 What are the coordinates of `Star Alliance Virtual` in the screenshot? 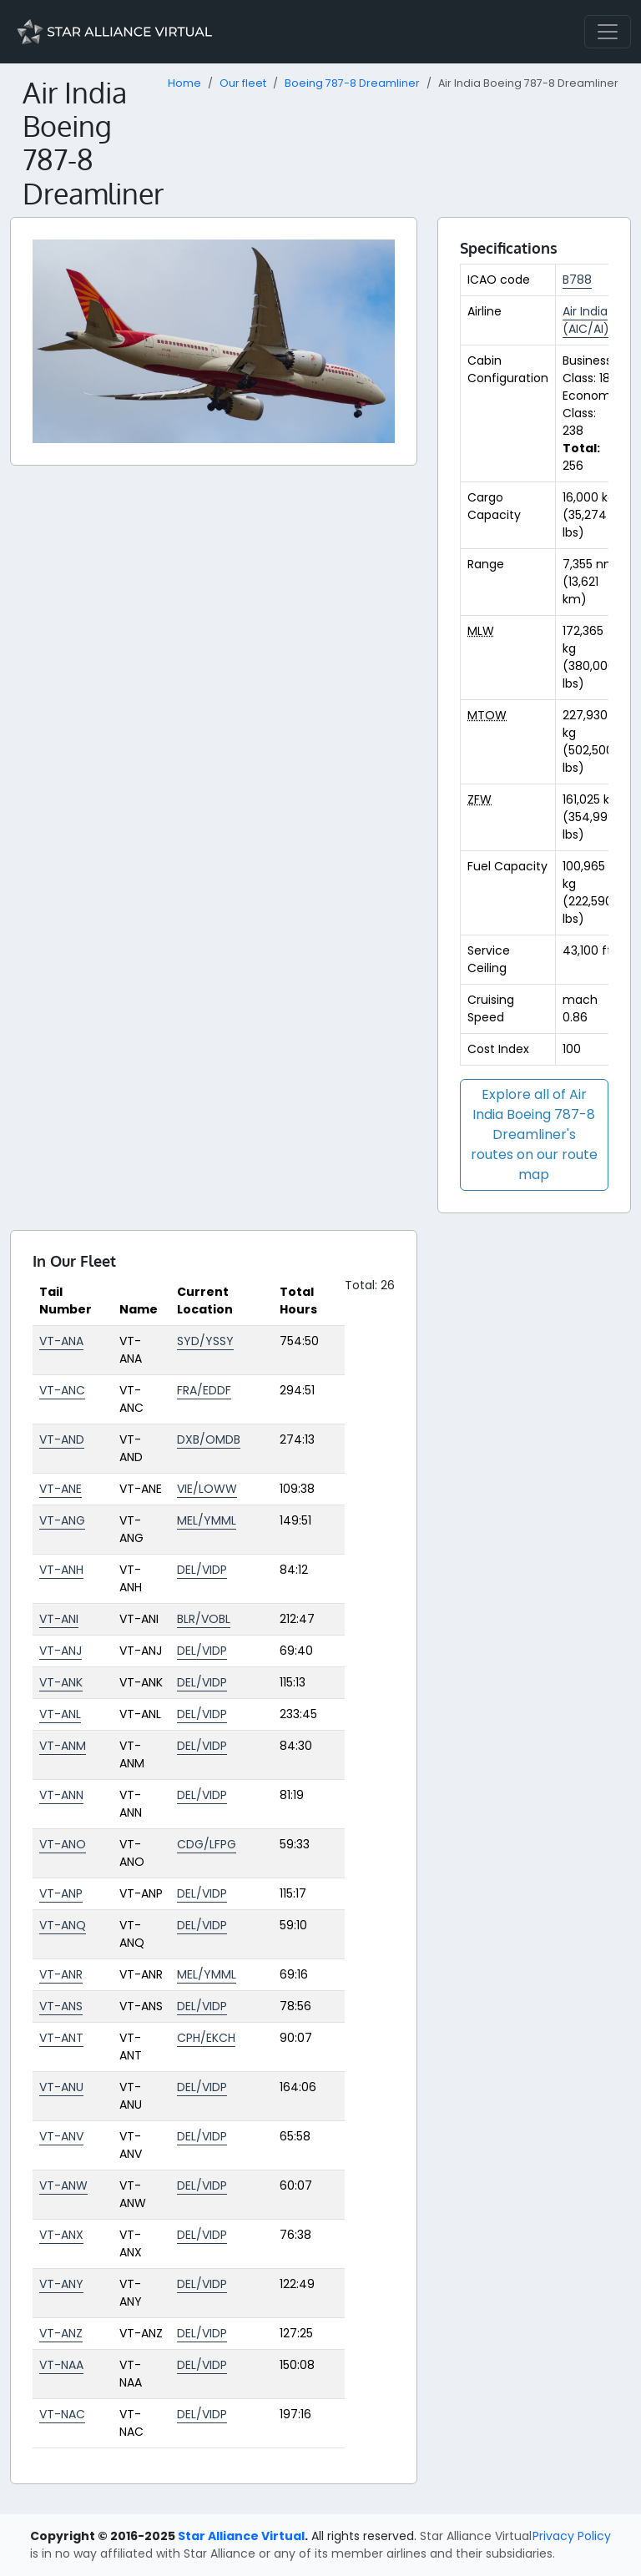 It's located at (241, 2536).